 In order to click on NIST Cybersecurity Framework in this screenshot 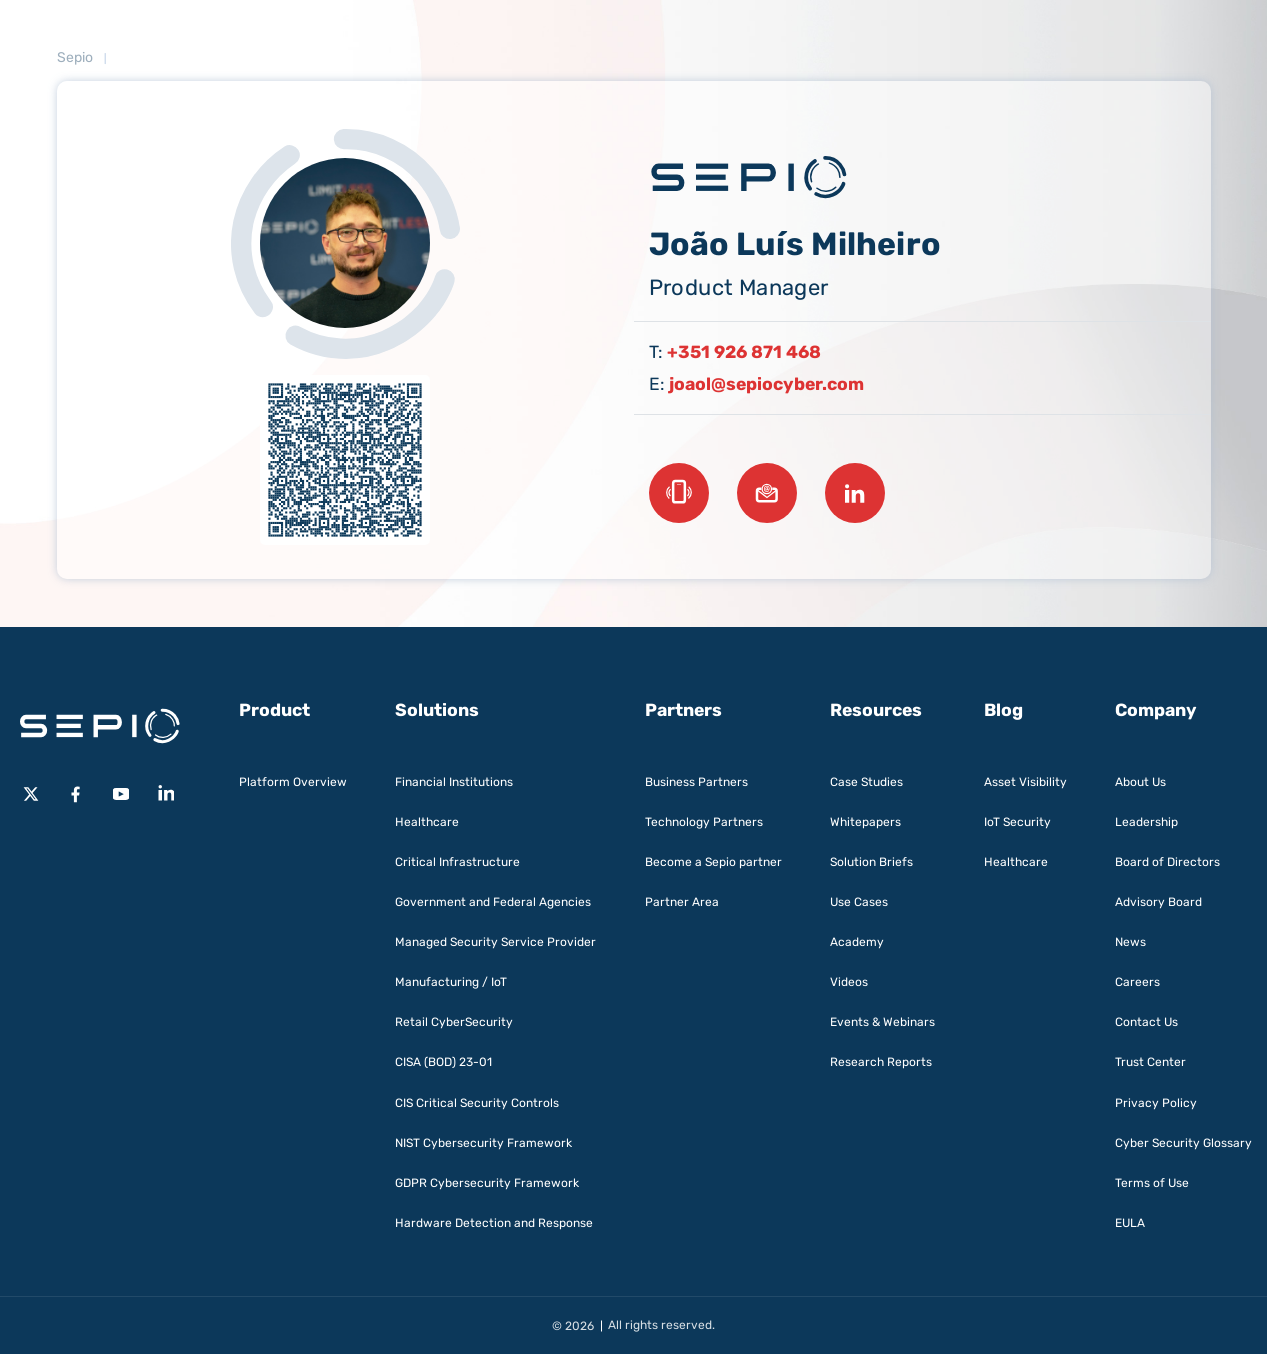, I will do `click(483, 1143)`.